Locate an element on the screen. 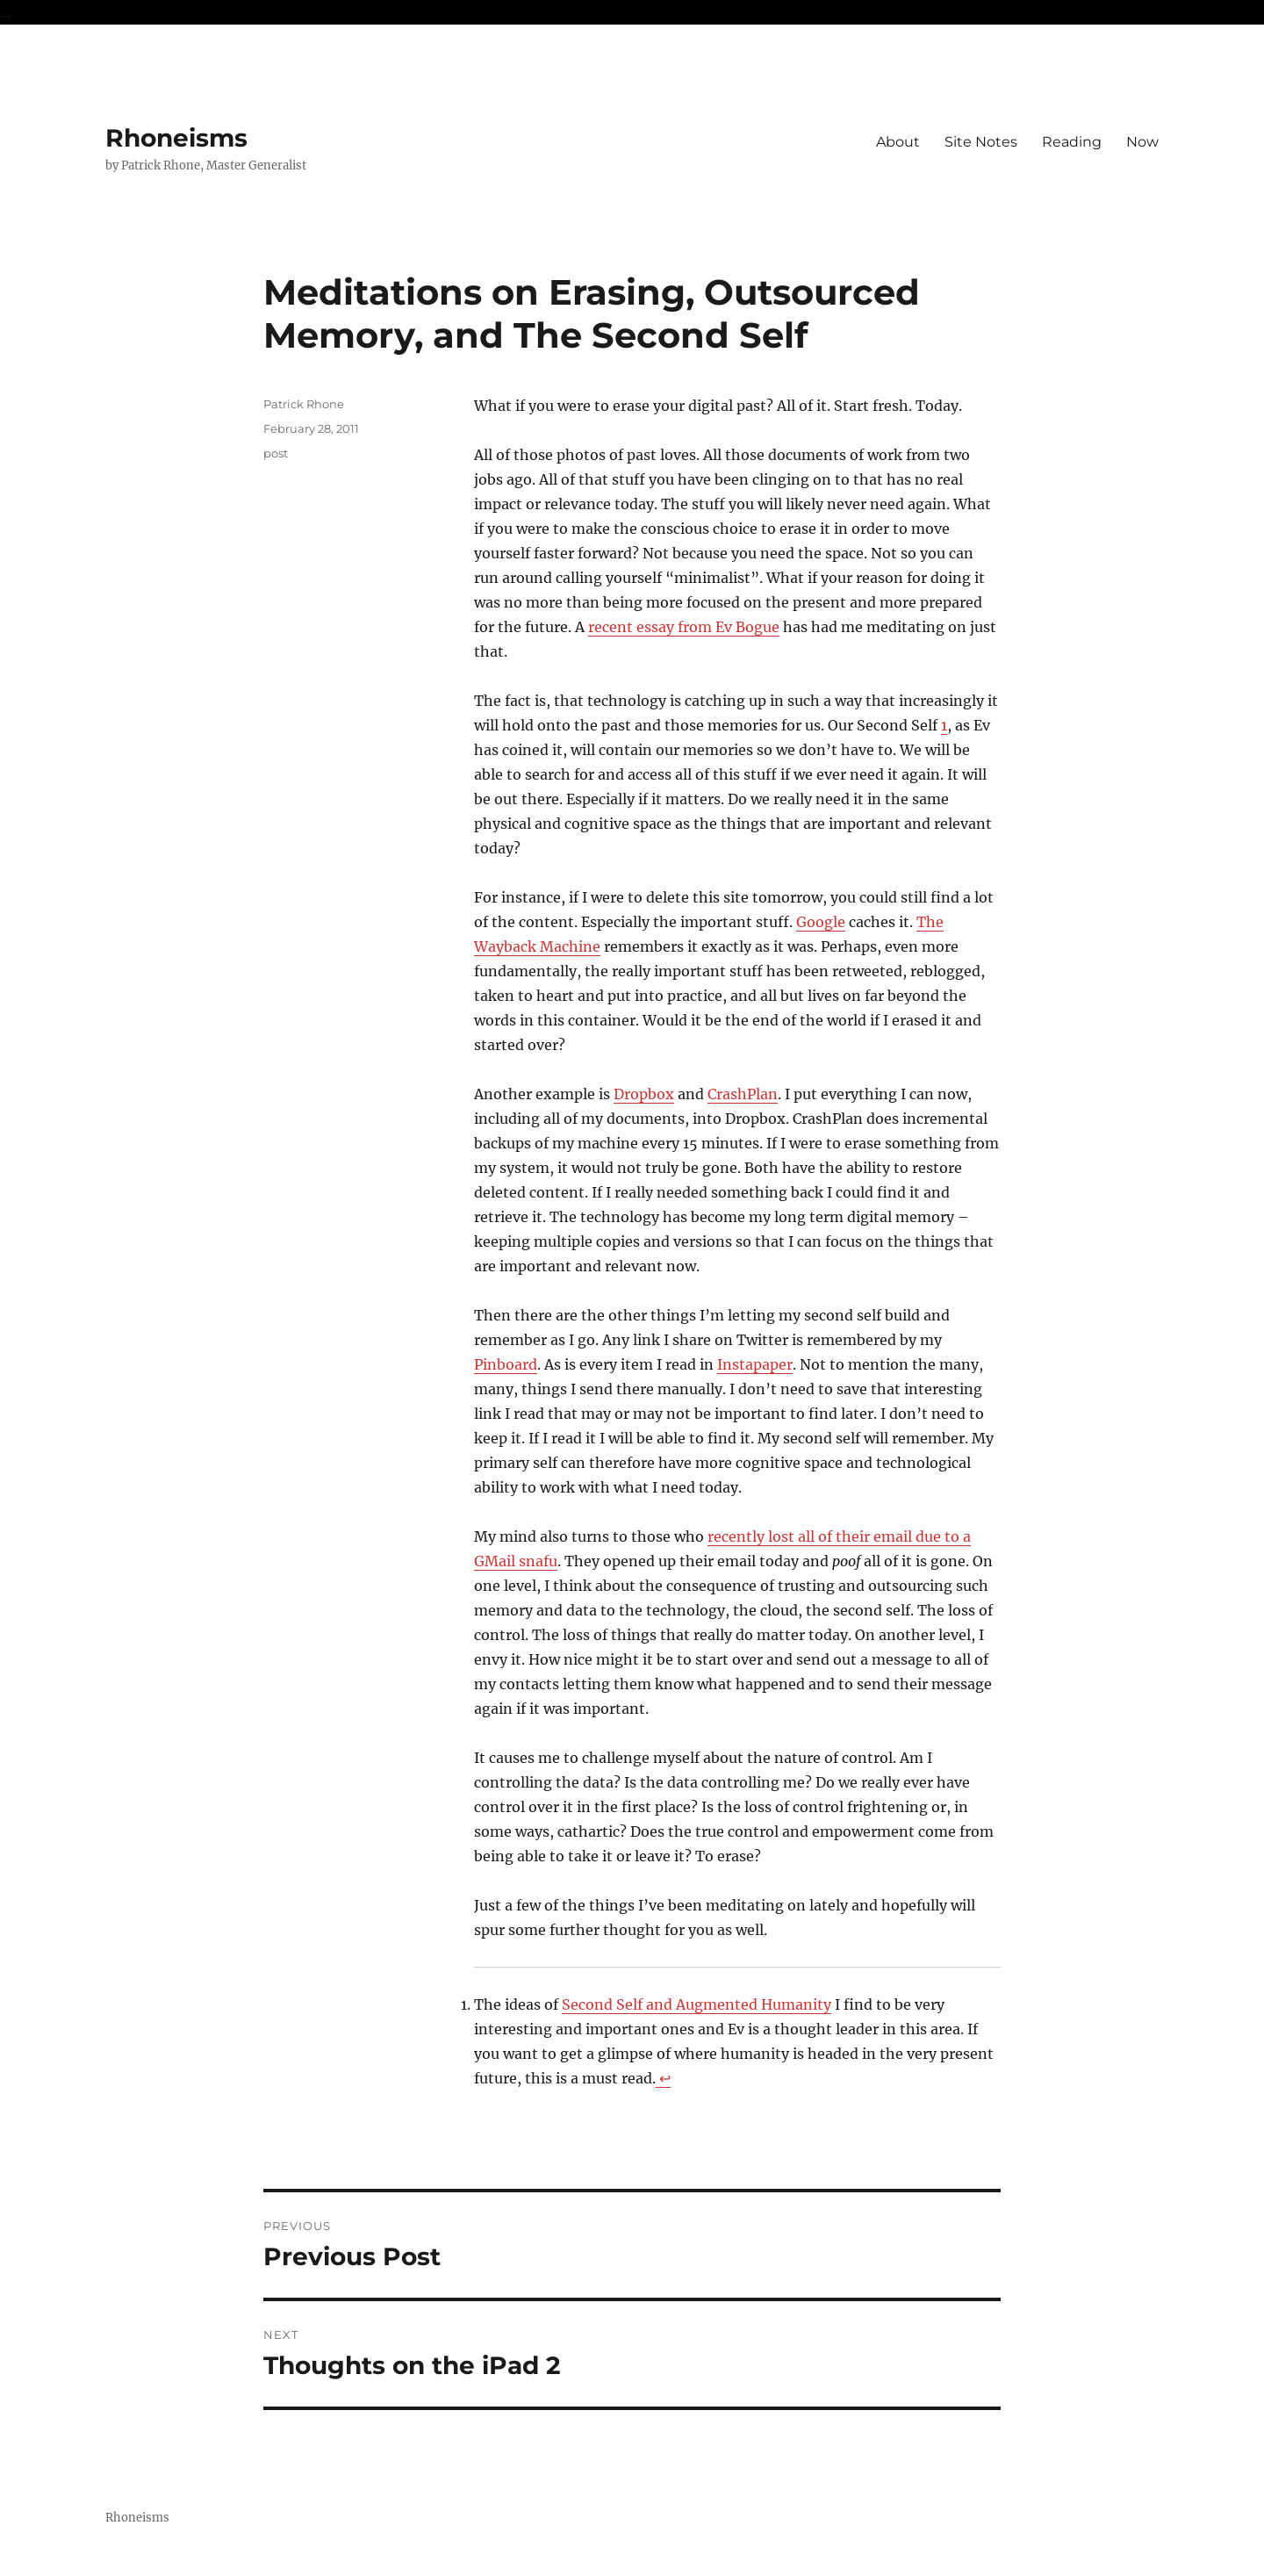 This screenshot has width=1264, height=2576. Patrick Rhone is located at coordinates (303, 404).